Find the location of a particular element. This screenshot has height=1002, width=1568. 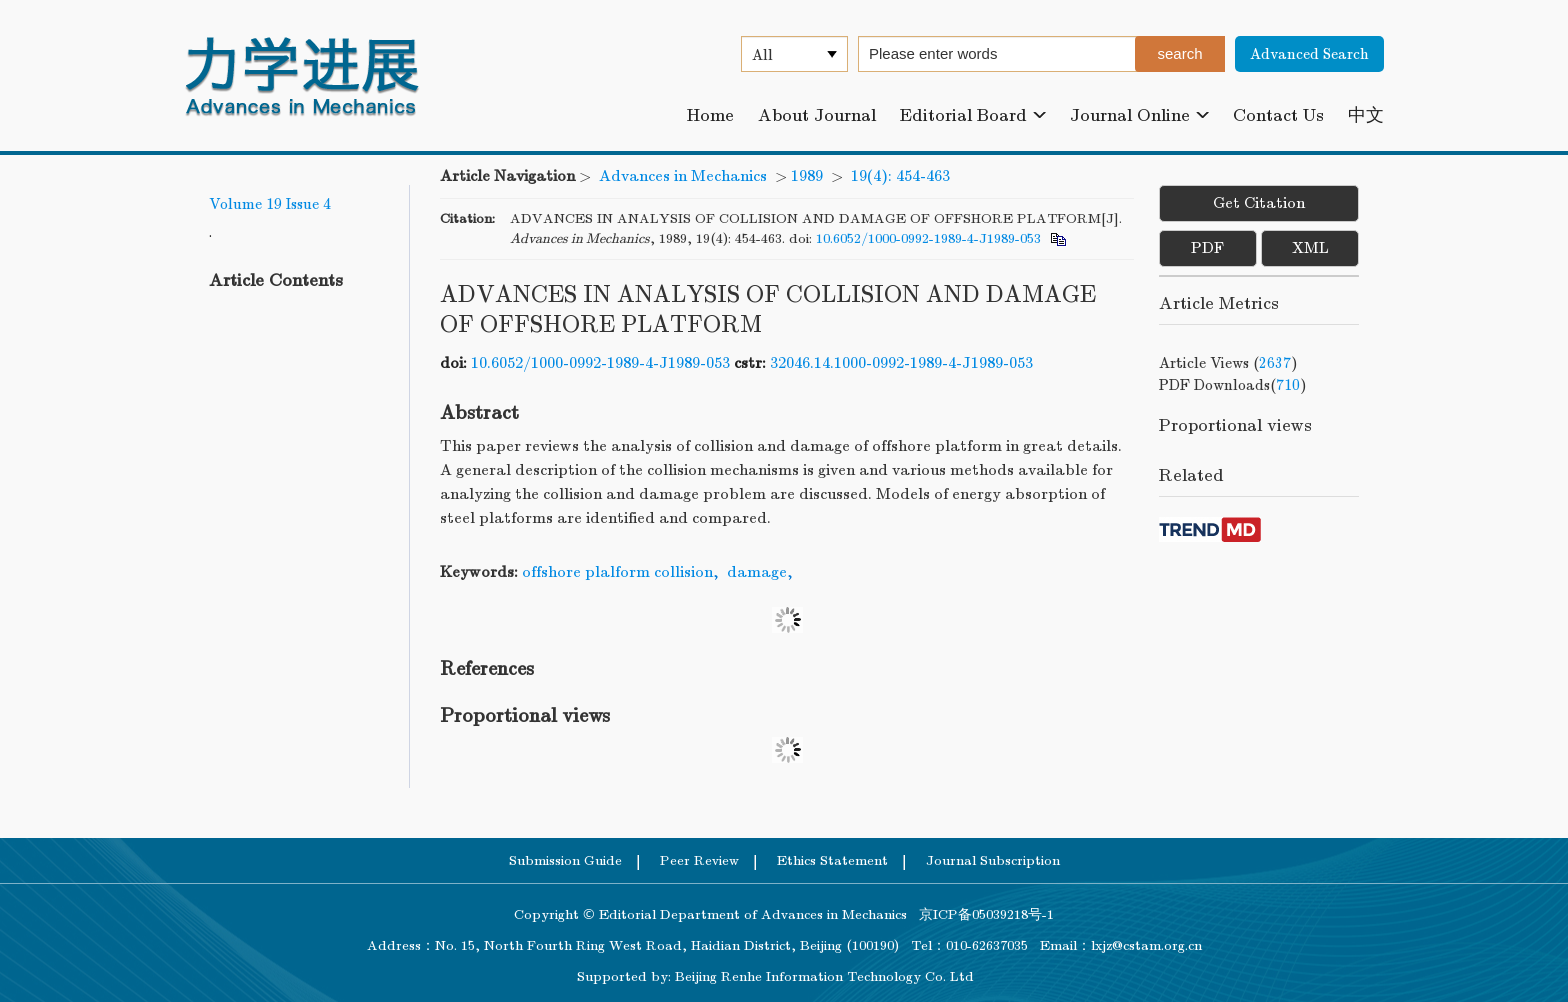

lxjz@cstam.org.cn is located at coordinates (1146, 945).